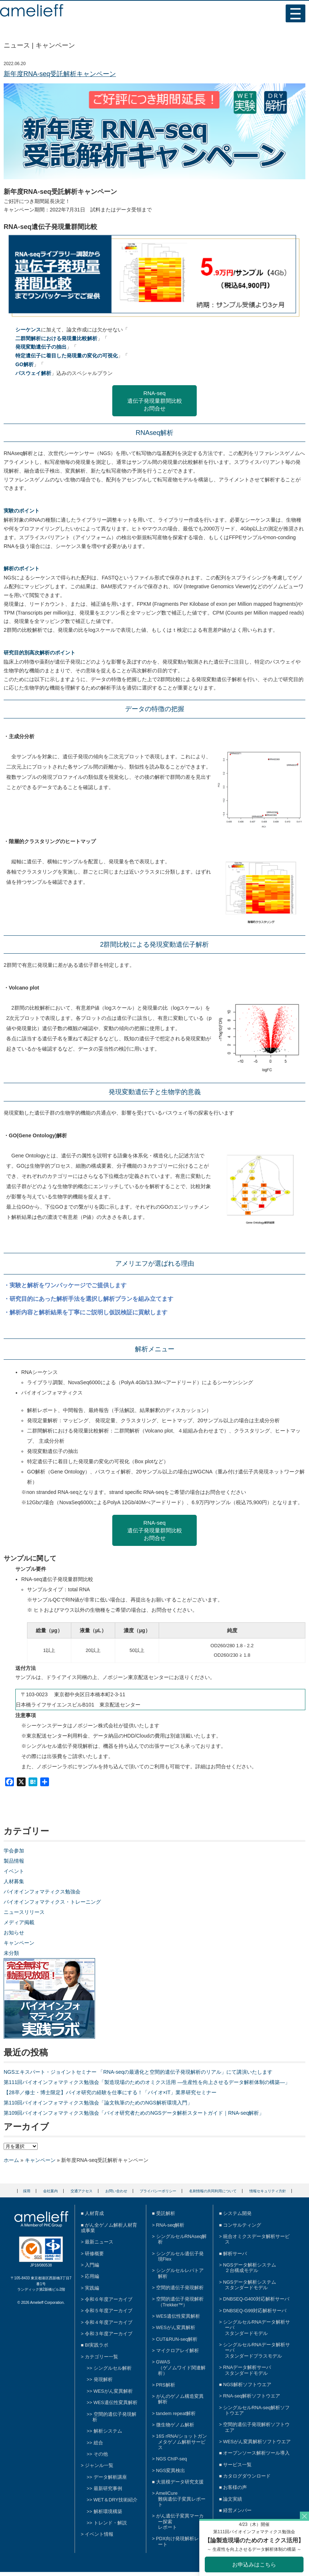  I want to click on イベント, so click(14, 1871).